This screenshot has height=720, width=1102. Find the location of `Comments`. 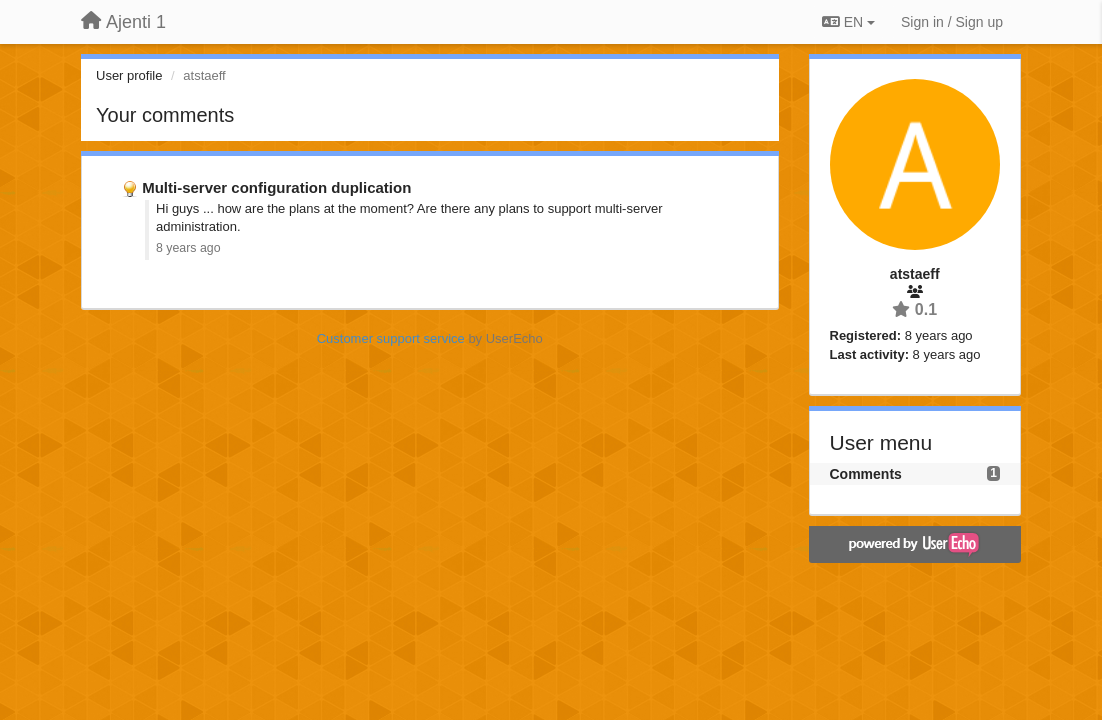

Comments is located at coordinates (866, 474).